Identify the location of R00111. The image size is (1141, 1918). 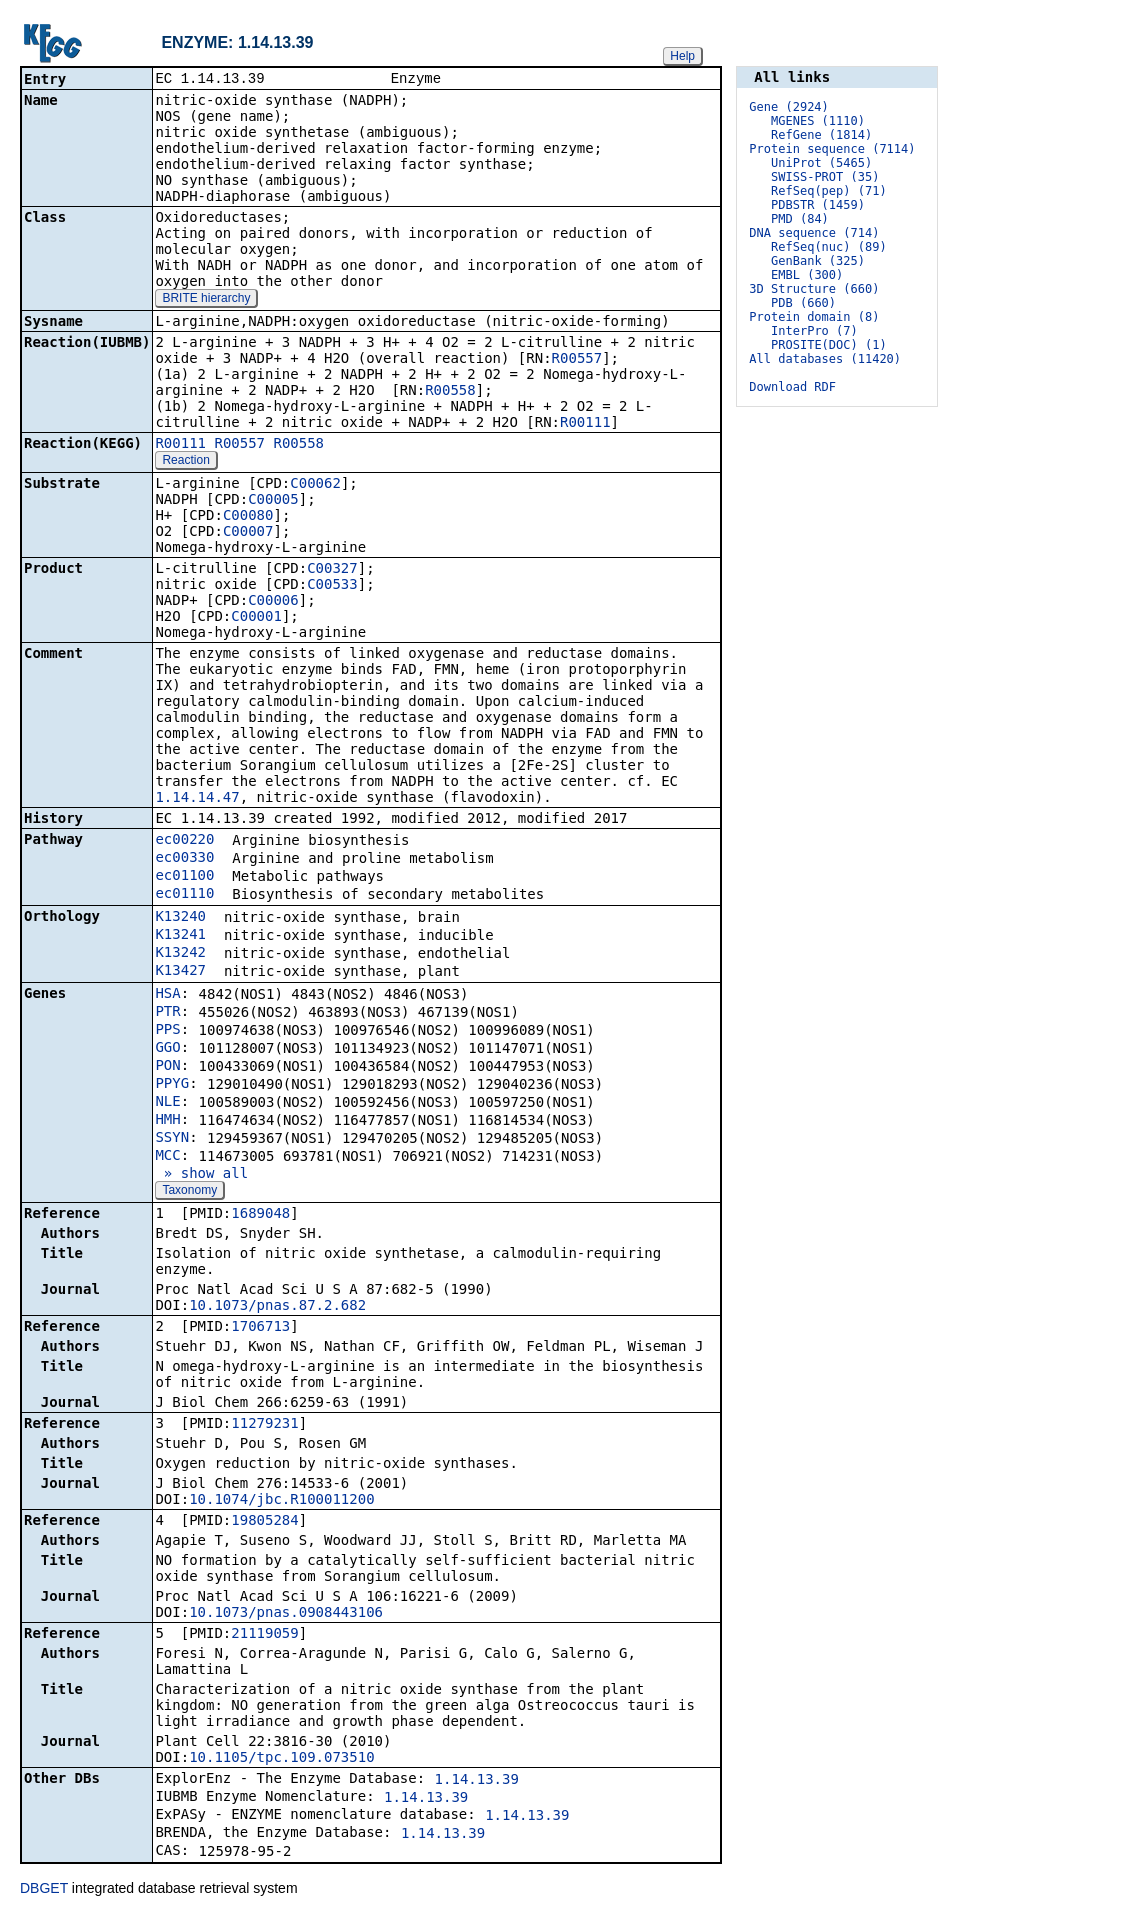
(585, 424).